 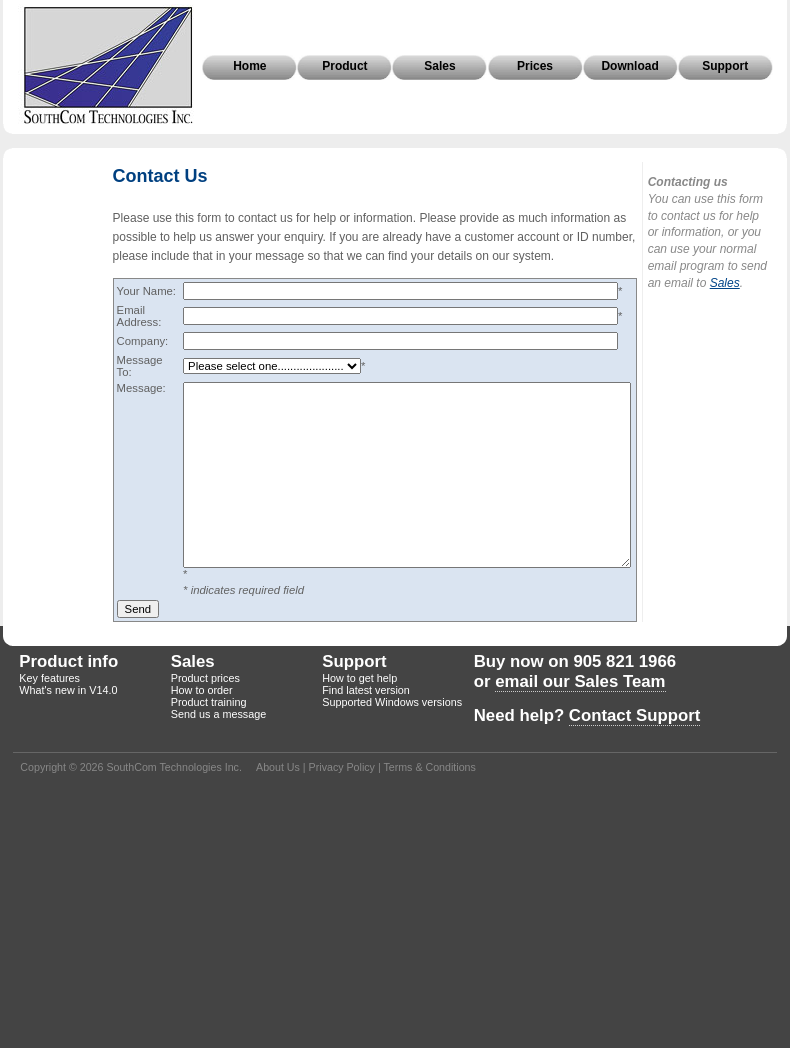 I want to click on Key features, so click(x=49, y=678).